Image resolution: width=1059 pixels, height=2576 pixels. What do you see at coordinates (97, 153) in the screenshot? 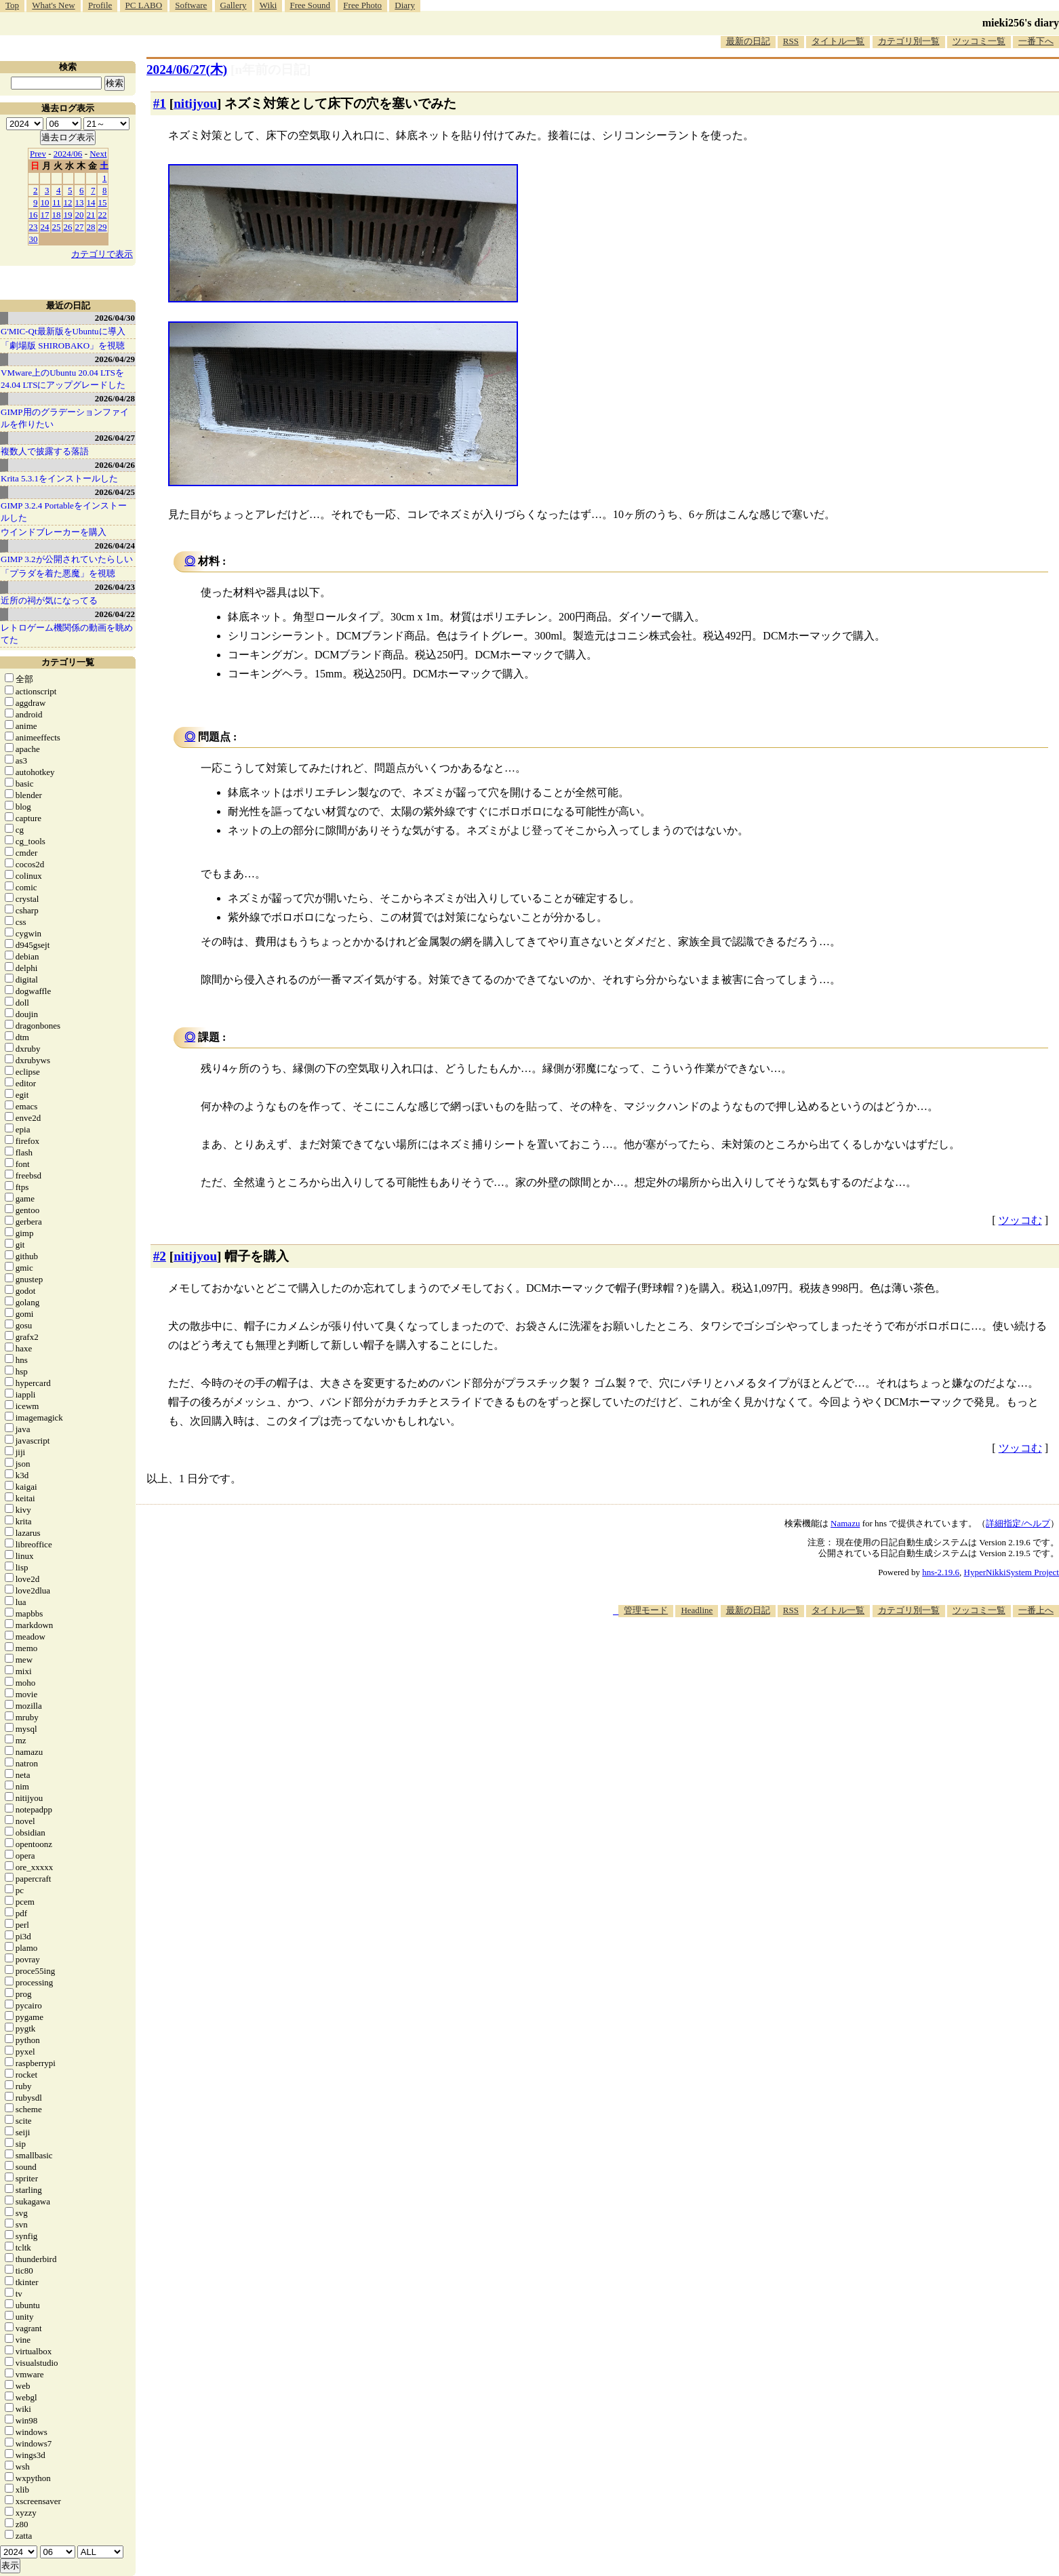
I see `Next` at bounding box center [97, 153].